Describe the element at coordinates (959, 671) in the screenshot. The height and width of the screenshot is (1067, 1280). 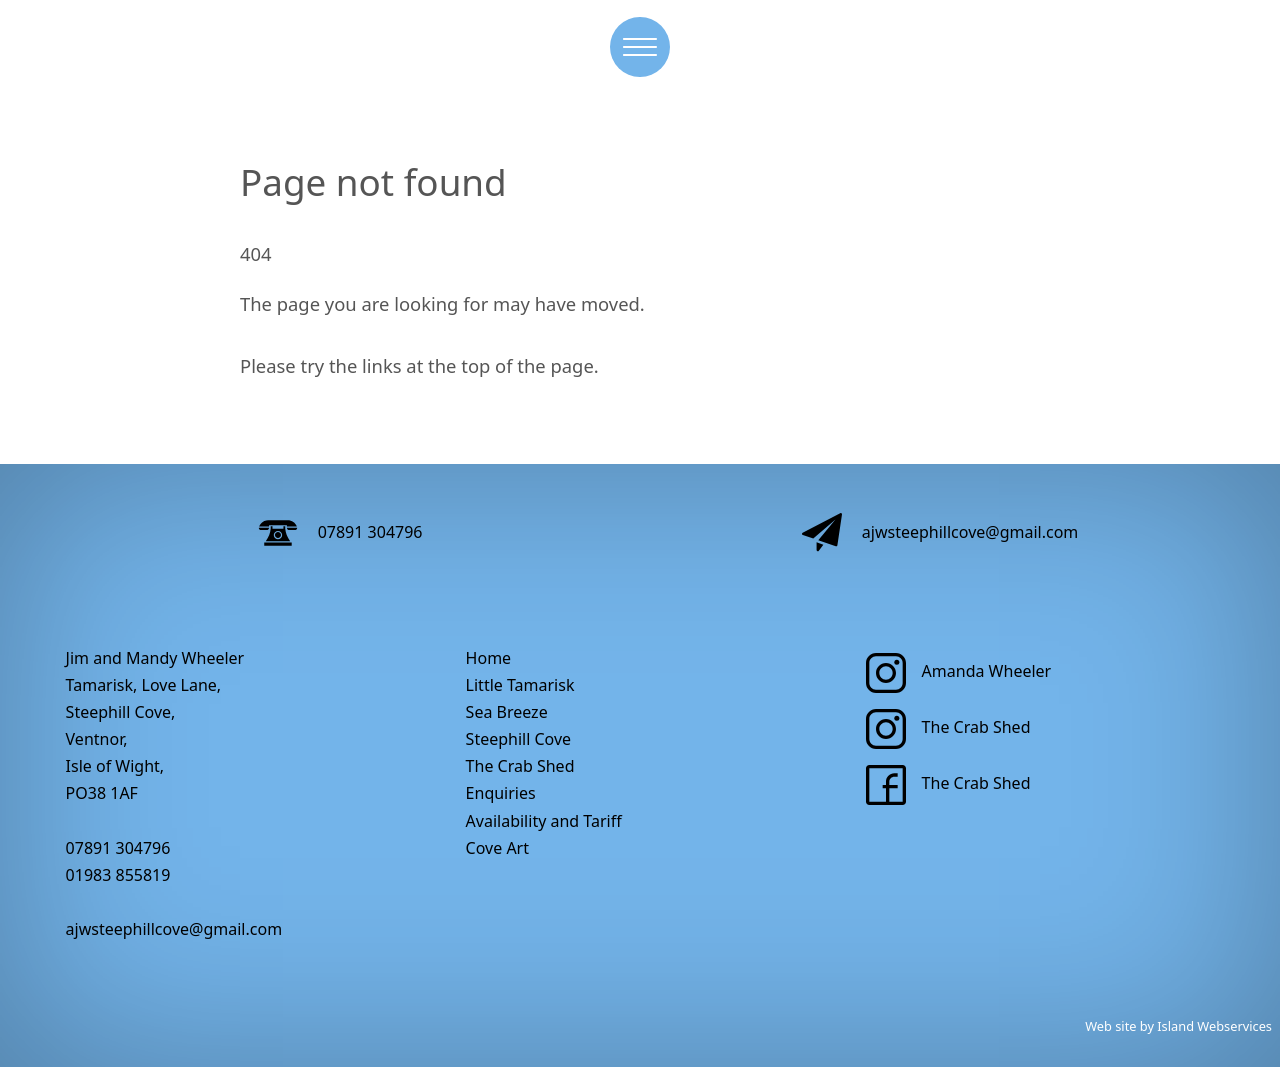
I see `Amanda Wheeler` at that location.